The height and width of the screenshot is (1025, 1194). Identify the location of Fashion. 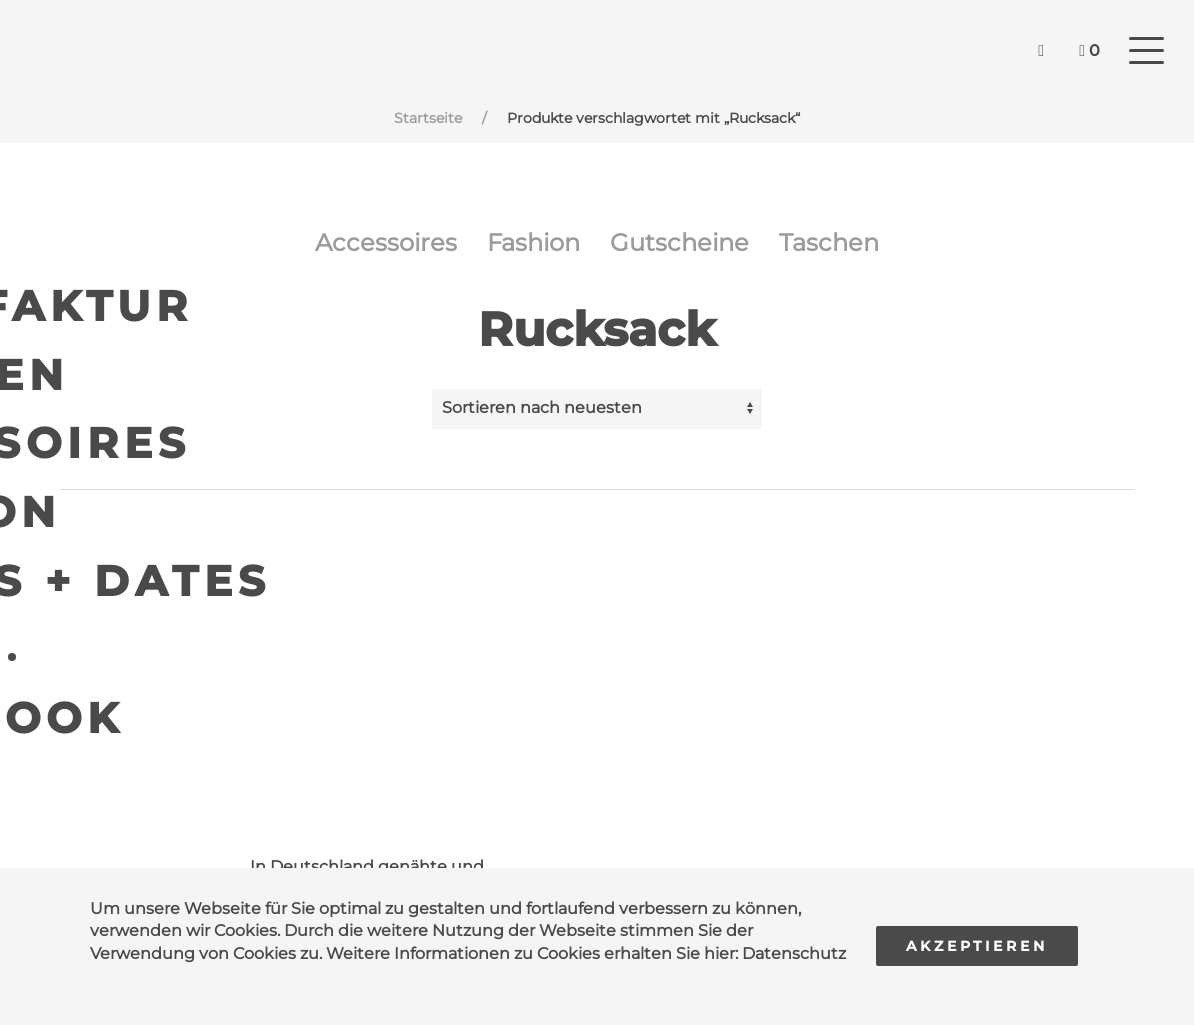
(533, 242).